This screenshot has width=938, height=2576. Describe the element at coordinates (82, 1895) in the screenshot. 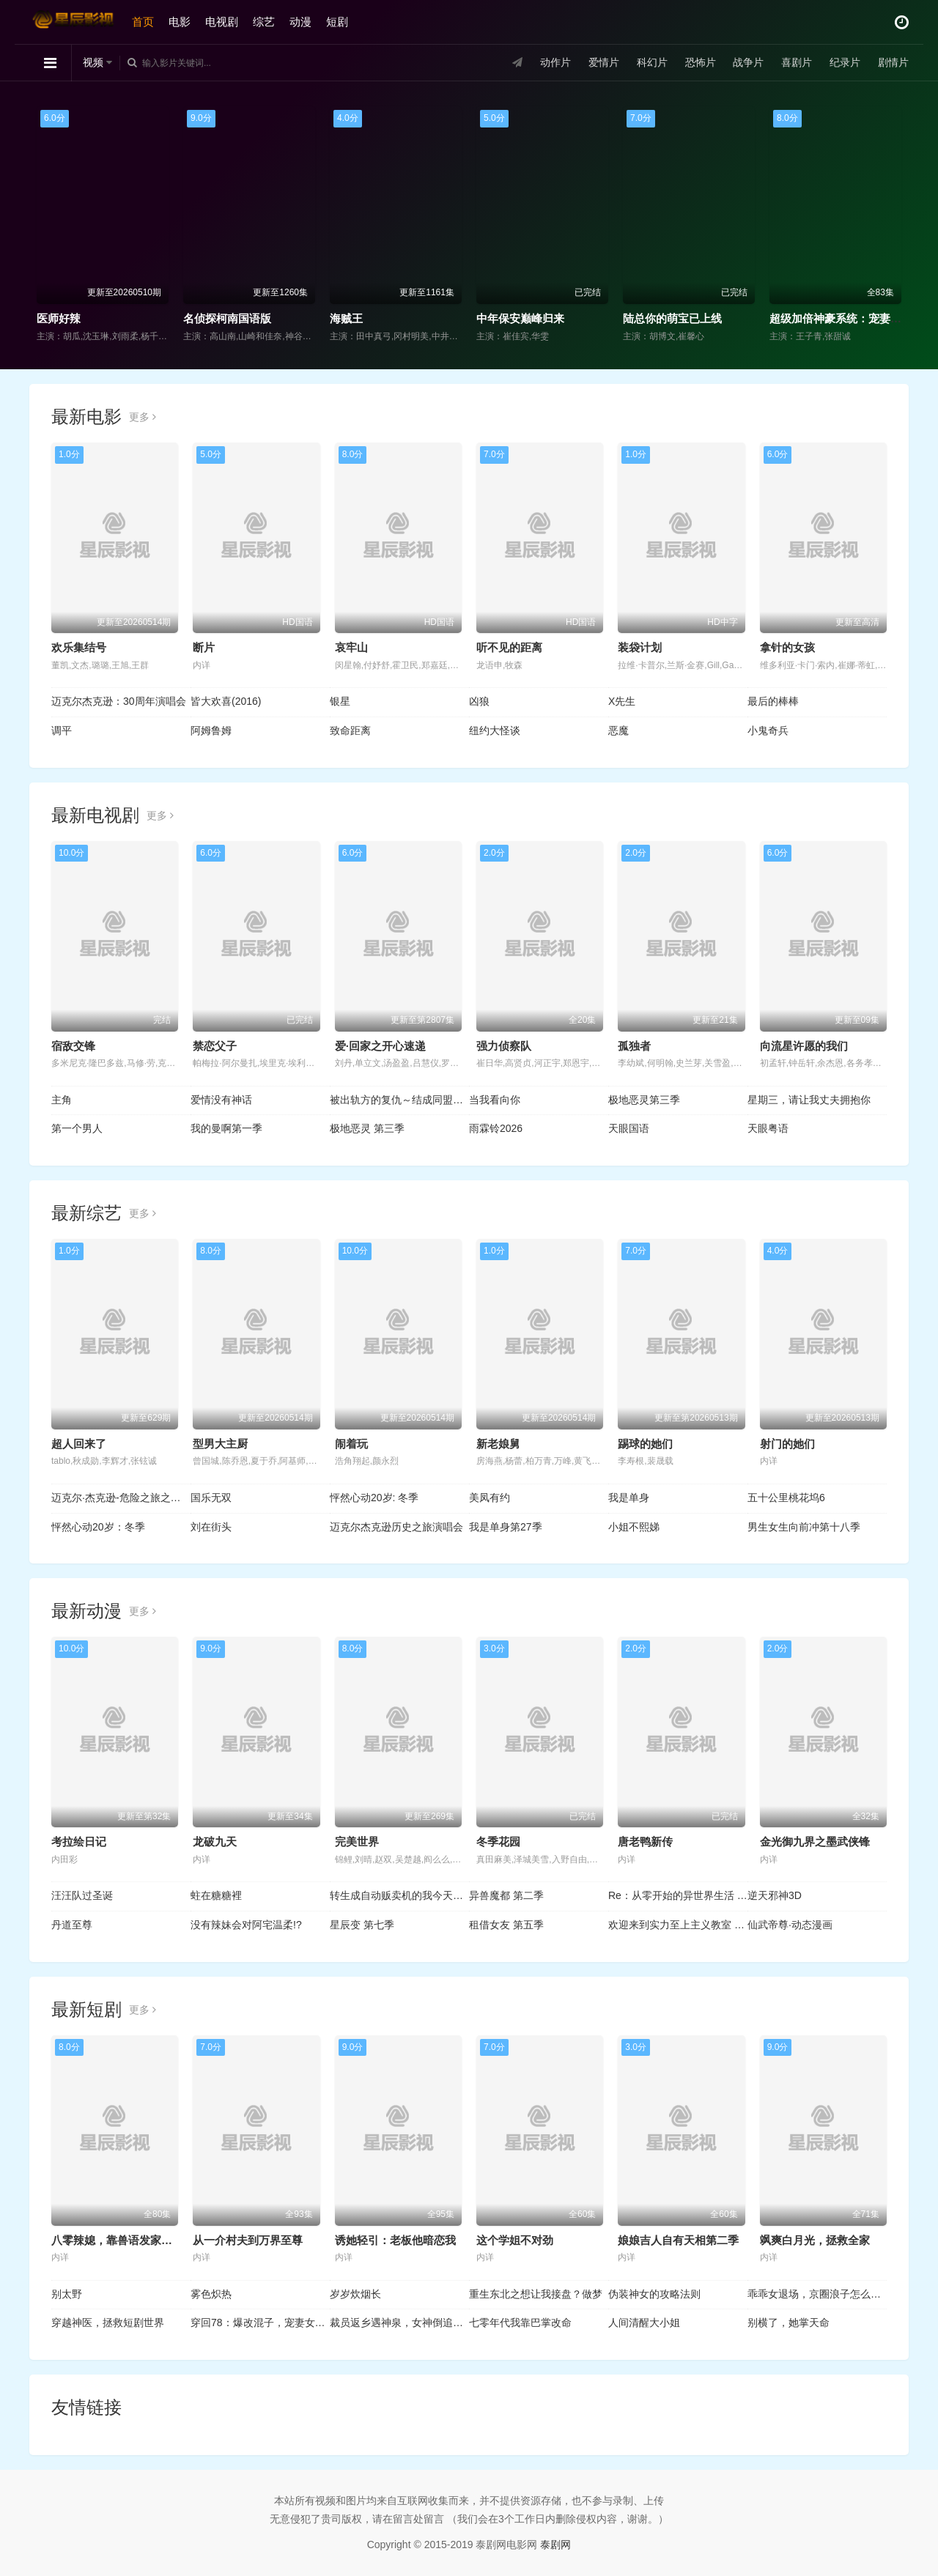

I see `汪汪队过圣诞` at that location.